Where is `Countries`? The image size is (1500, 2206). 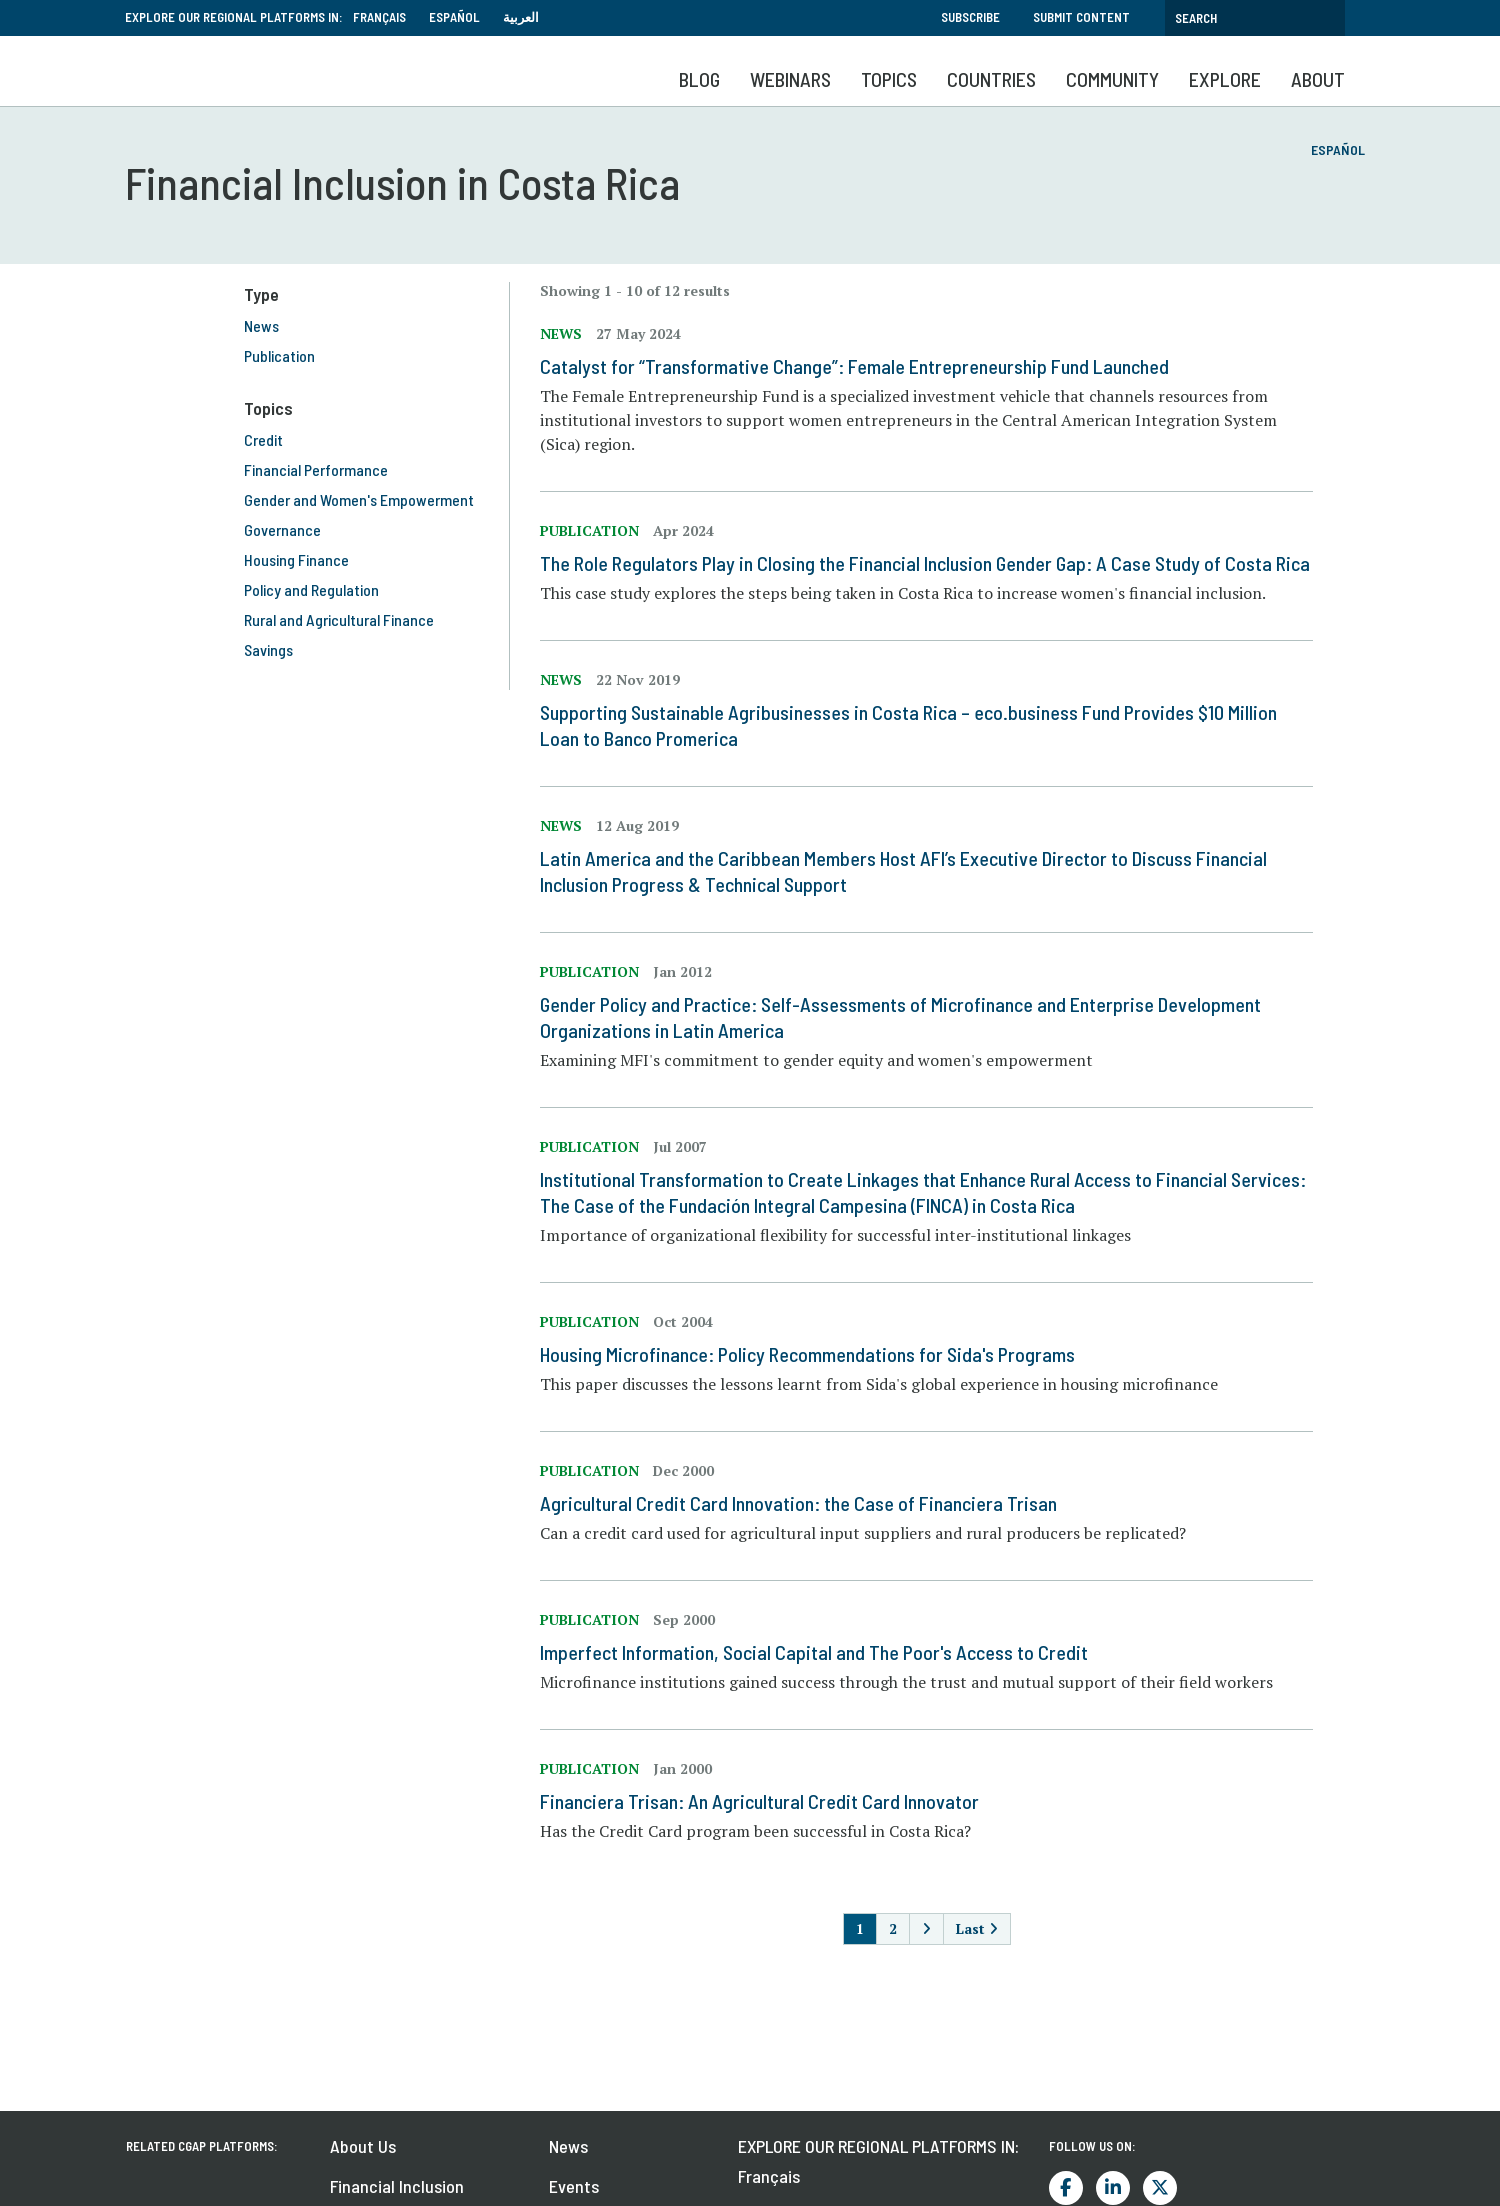
Countries is located at coordinates (991, 79).